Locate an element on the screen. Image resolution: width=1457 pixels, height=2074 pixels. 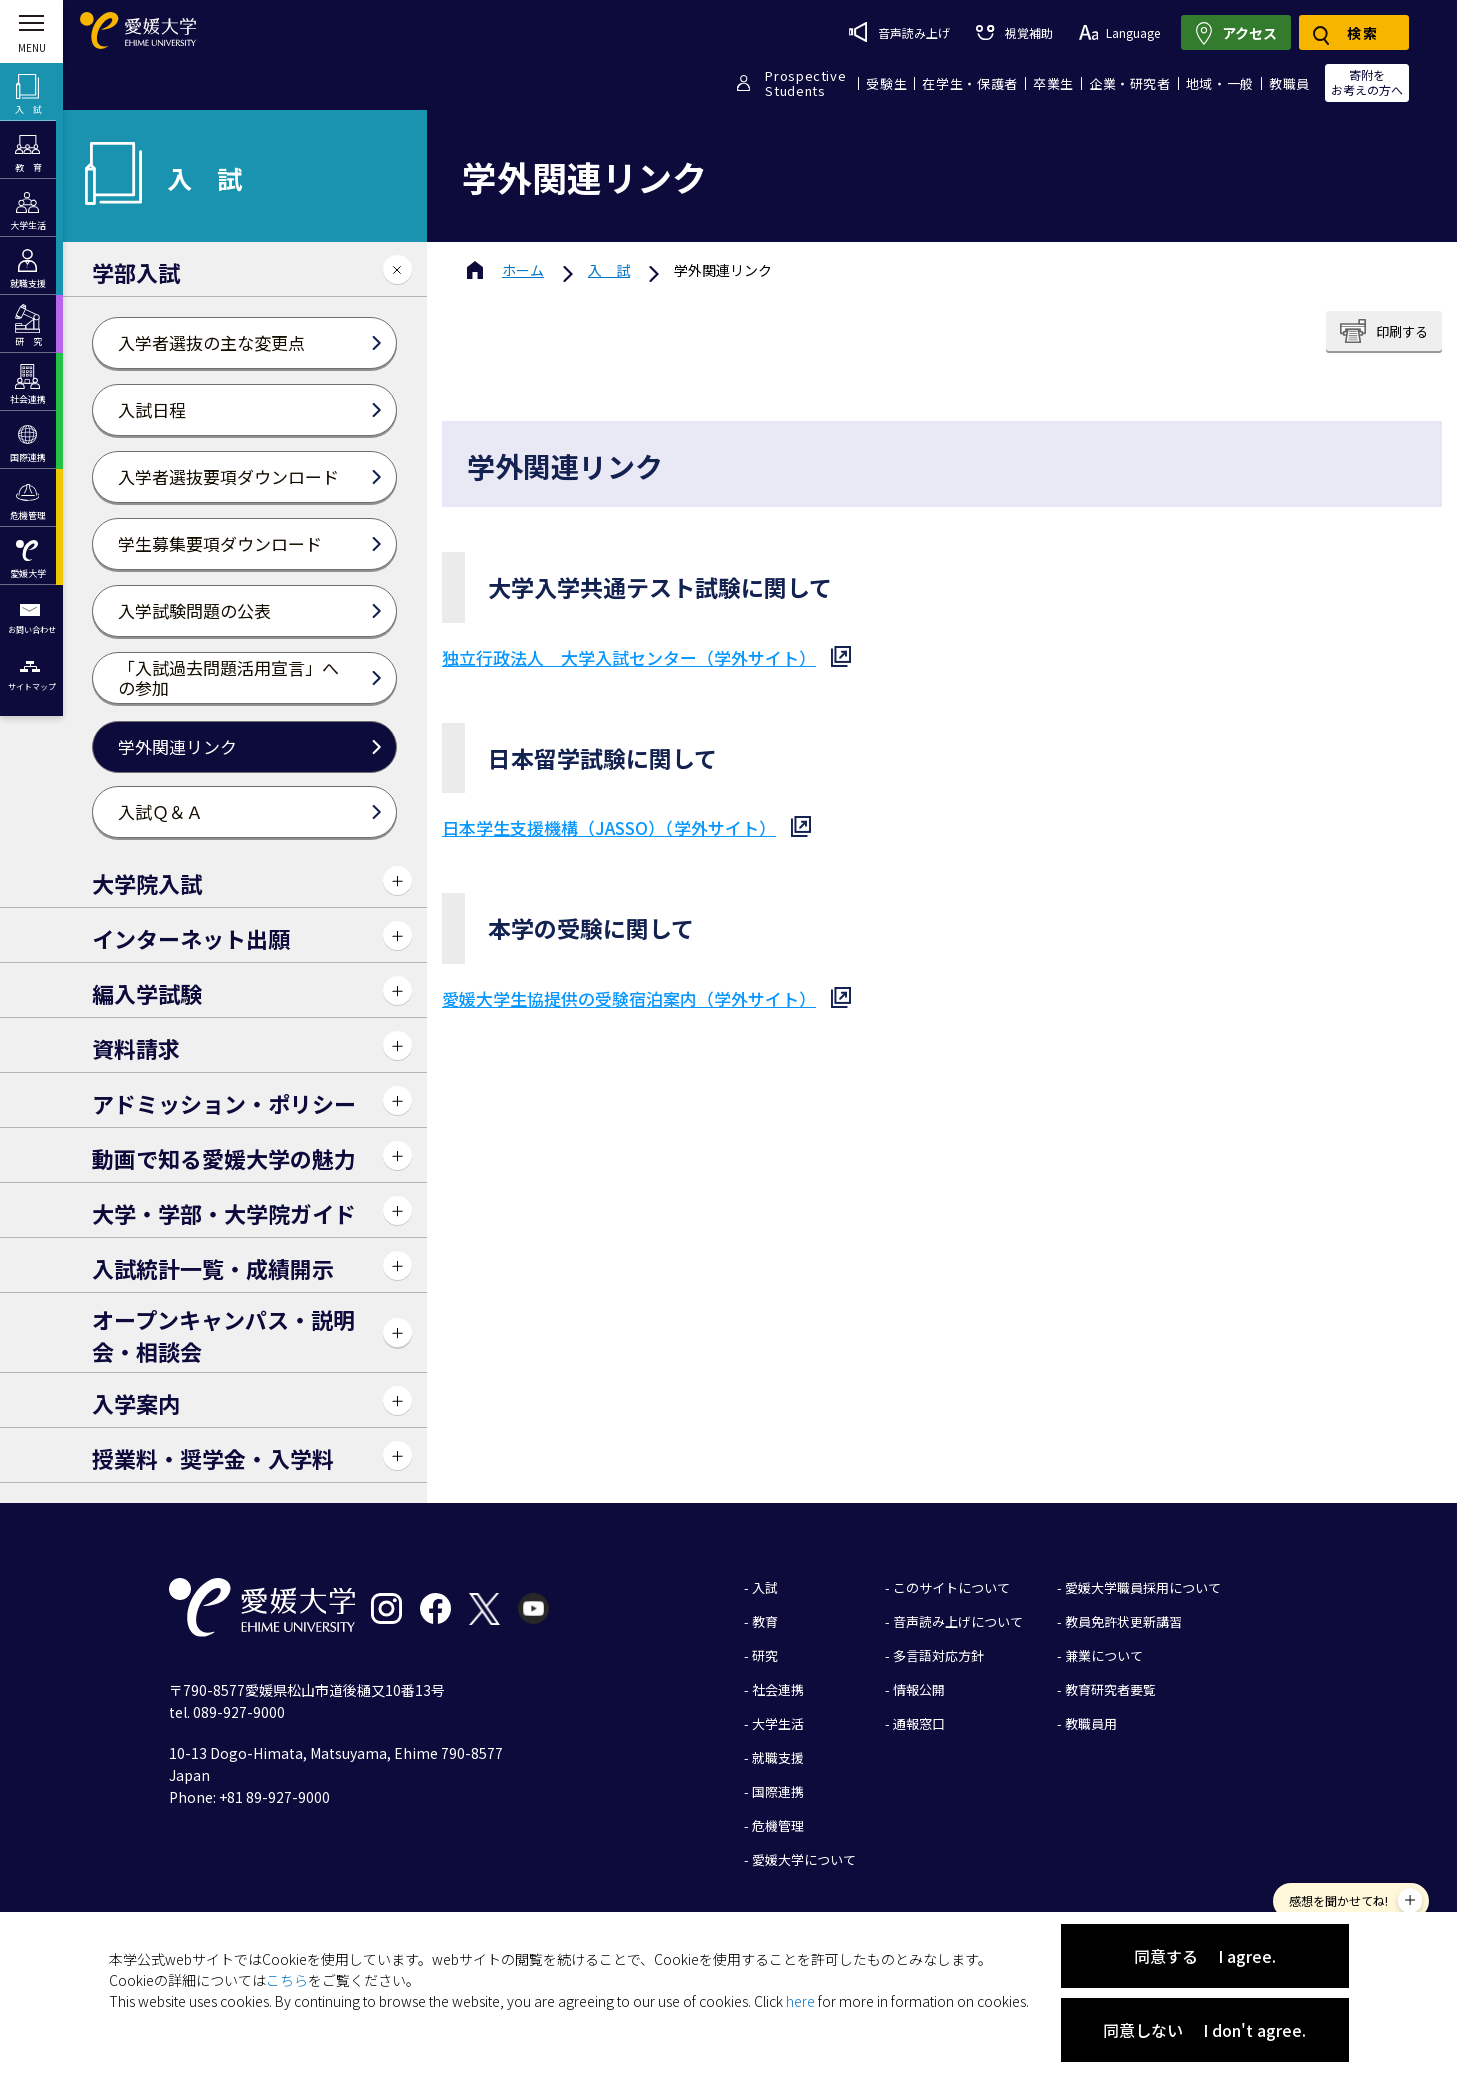
地域・一般 is located at coordinates (1220, 83).